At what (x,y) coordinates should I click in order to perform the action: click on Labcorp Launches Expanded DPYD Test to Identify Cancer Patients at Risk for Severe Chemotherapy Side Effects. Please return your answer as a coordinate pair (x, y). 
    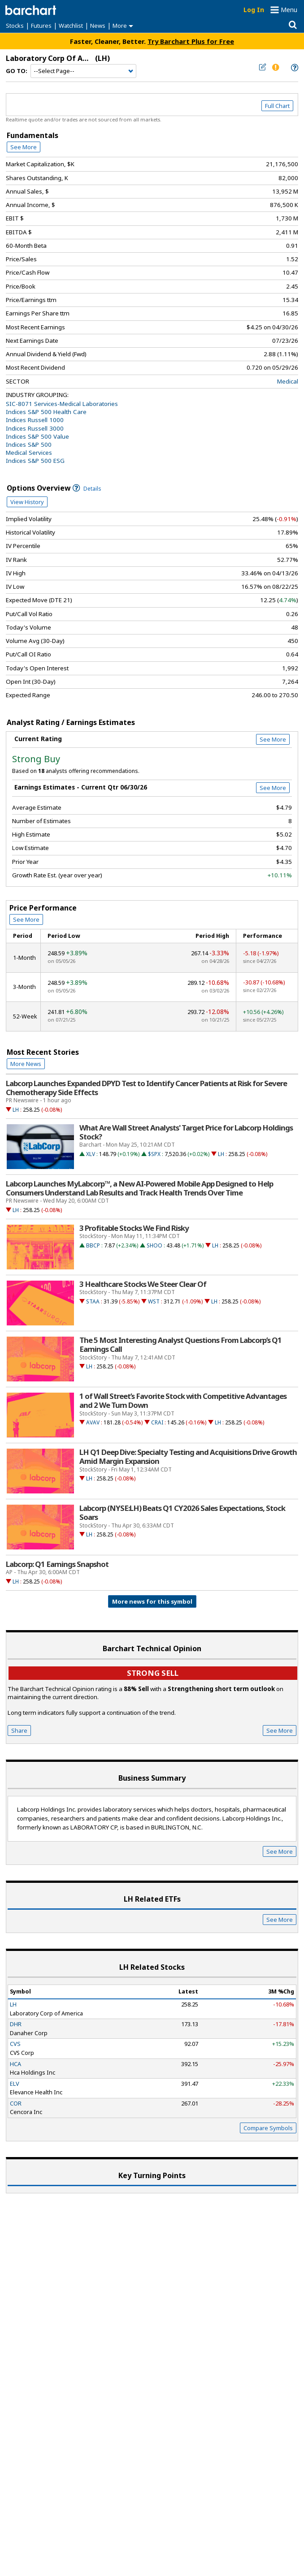
    Looking at the image, I should click on (146, 1088).